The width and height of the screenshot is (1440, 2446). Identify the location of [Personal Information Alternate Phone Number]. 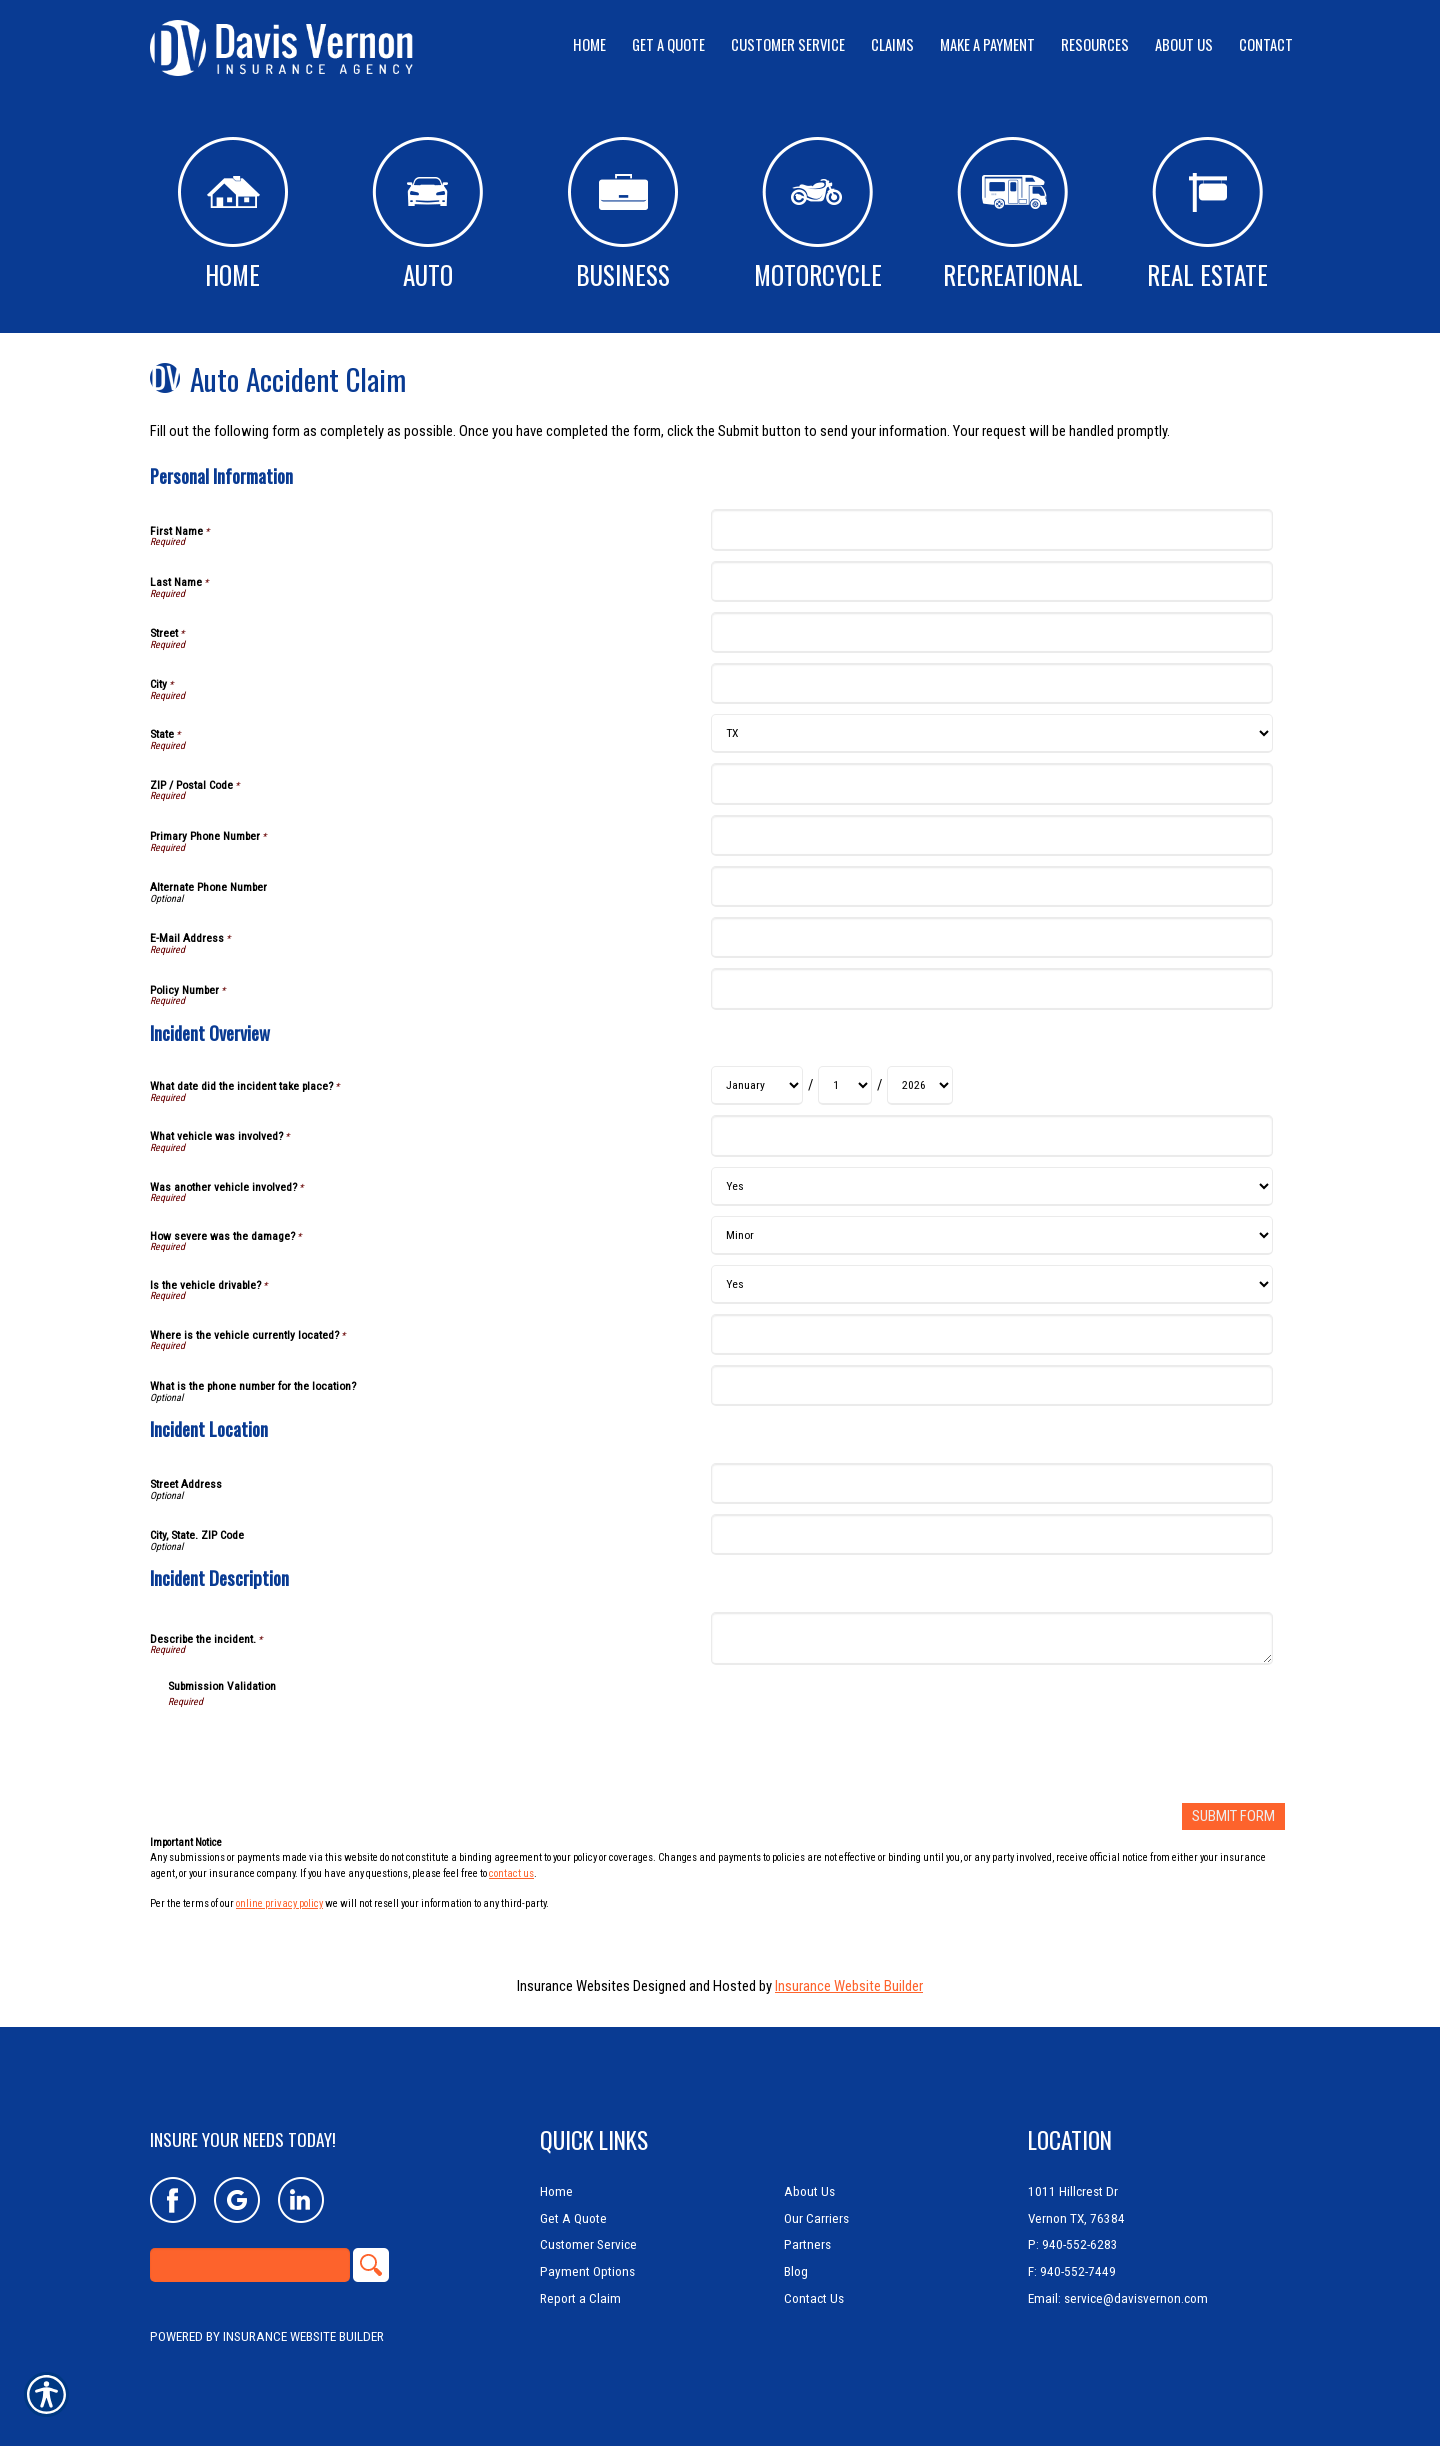
(991, 886).